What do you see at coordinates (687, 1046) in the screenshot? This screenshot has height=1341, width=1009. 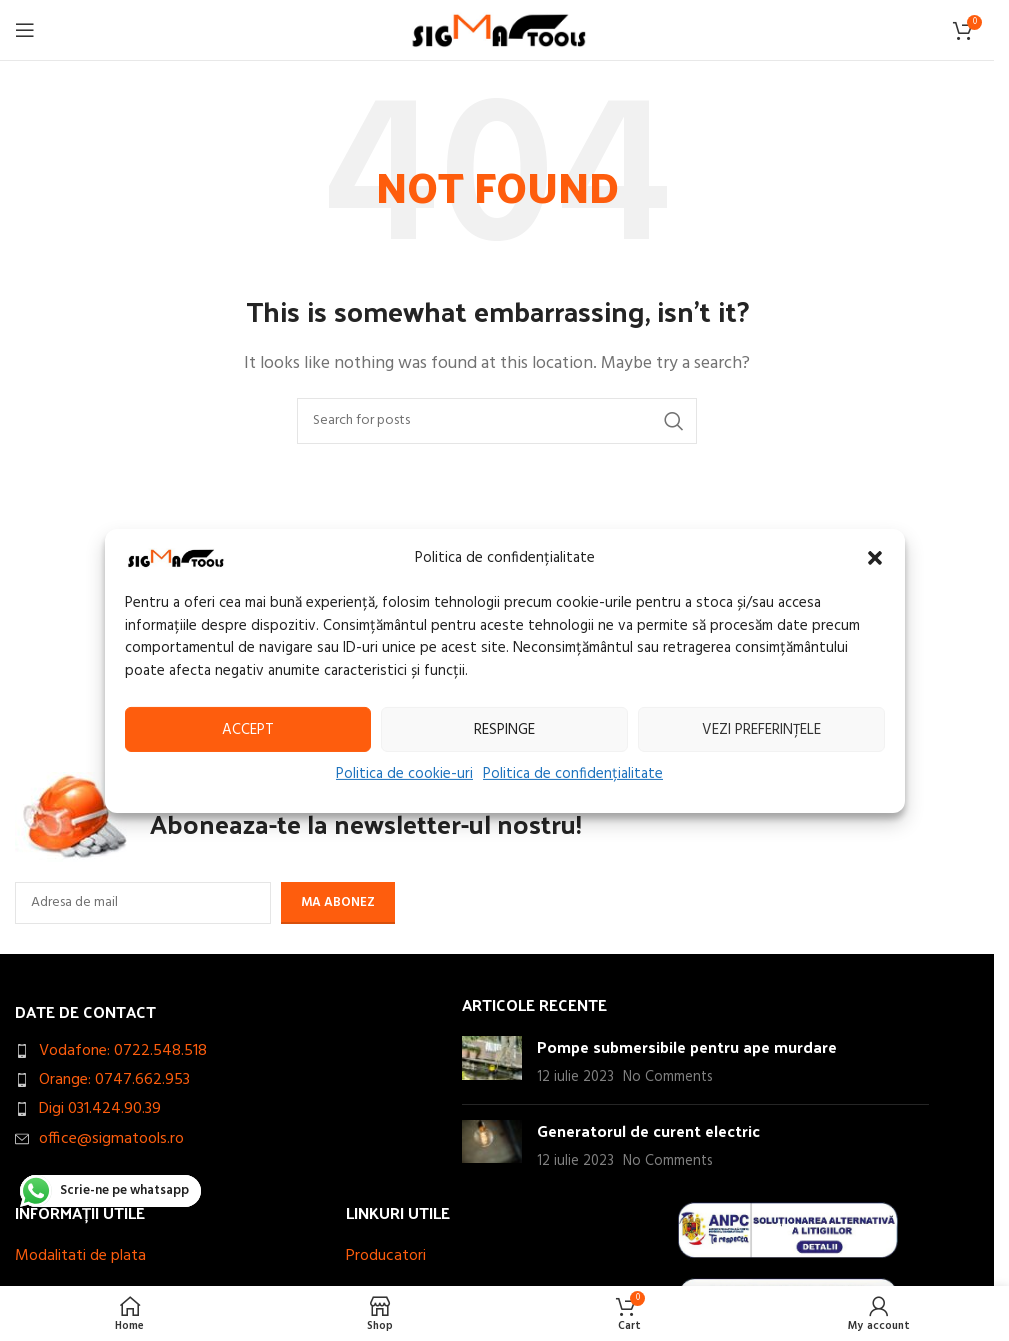 I see `Pompe submersibile pentru ape murdare` at bounding box center [687, 1046].